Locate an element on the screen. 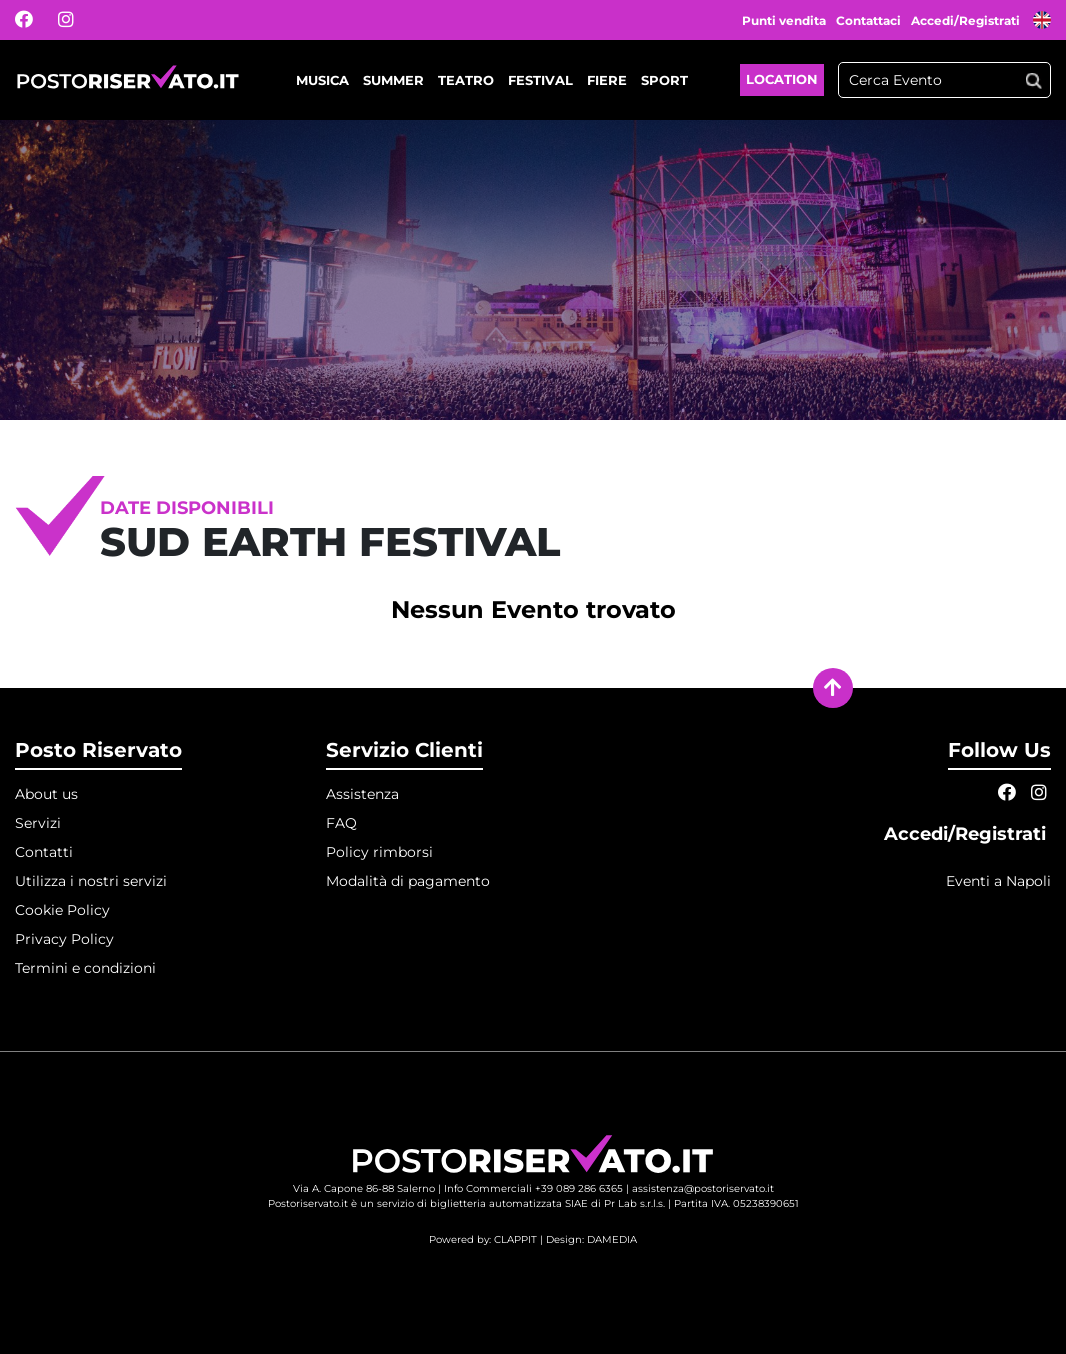 The height and width of the screenshot is (1354, 1066). Musica is located at coordinates (322, 80).